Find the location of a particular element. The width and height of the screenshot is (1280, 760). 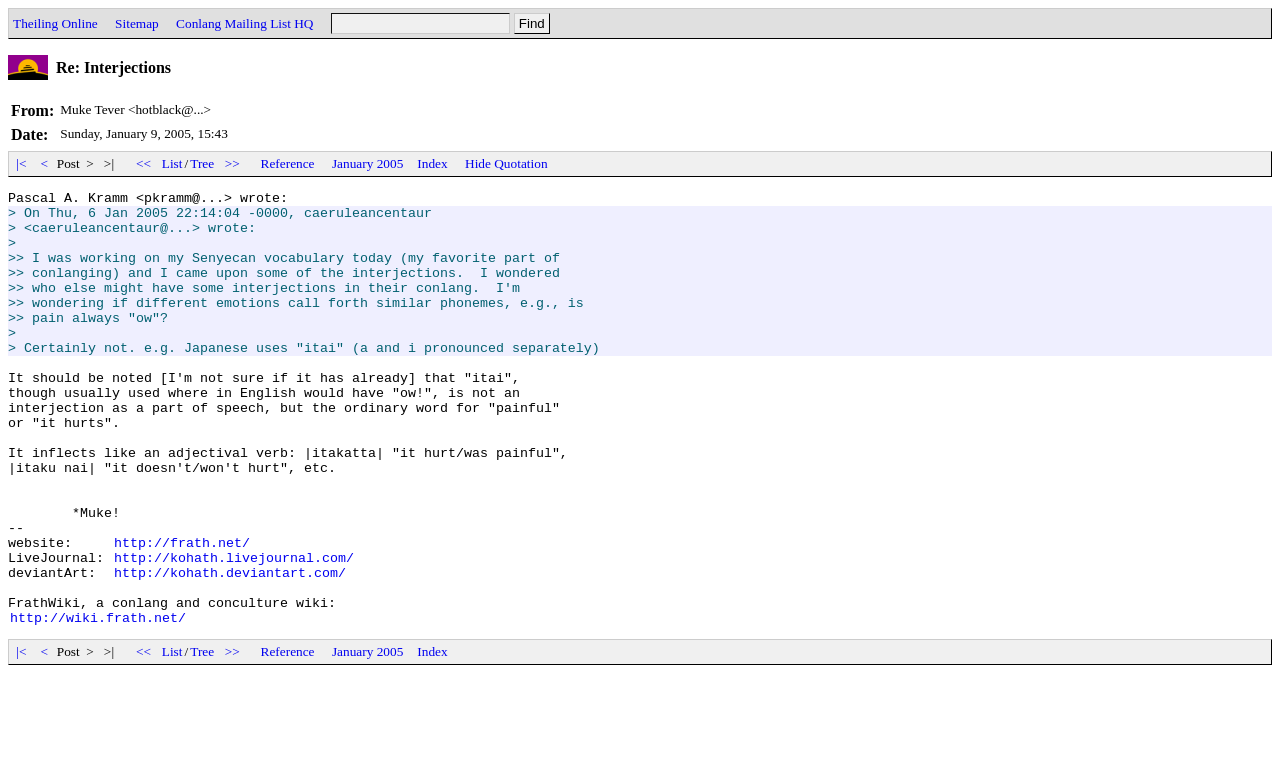

>> is located at coordinates (233, 163).